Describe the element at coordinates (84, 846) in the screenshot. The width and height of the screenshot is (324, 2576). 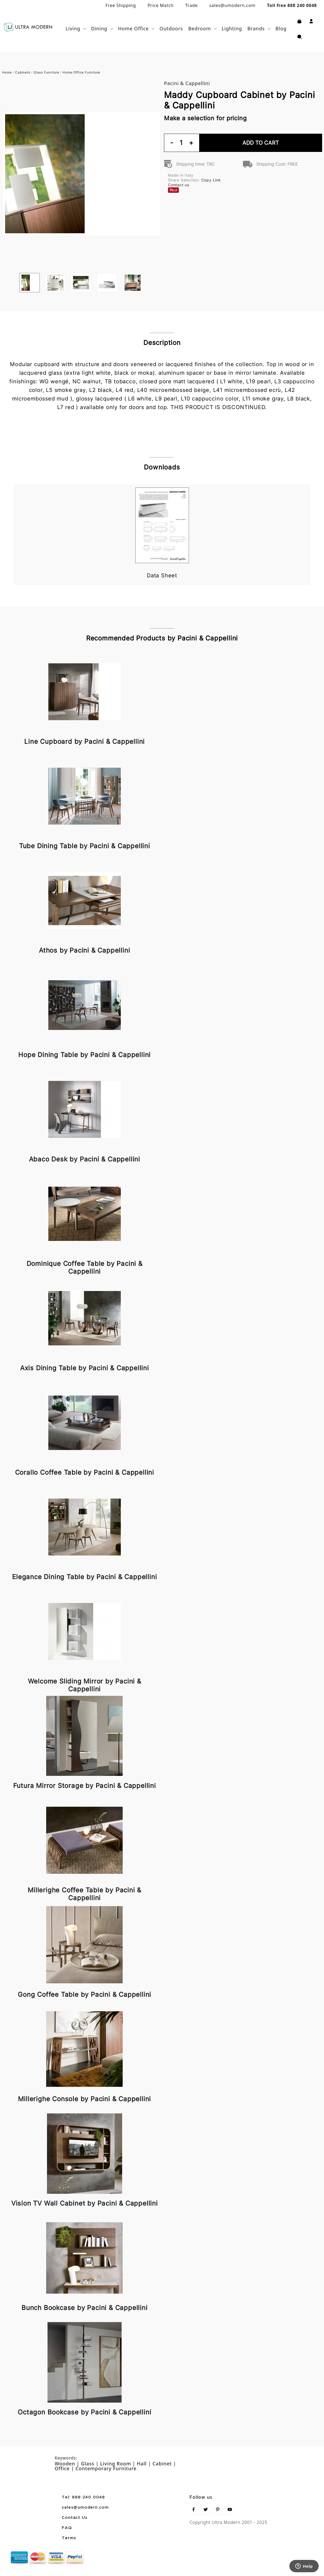
I see `Tube Dining Table by Pacini & Cappellini` at that location.